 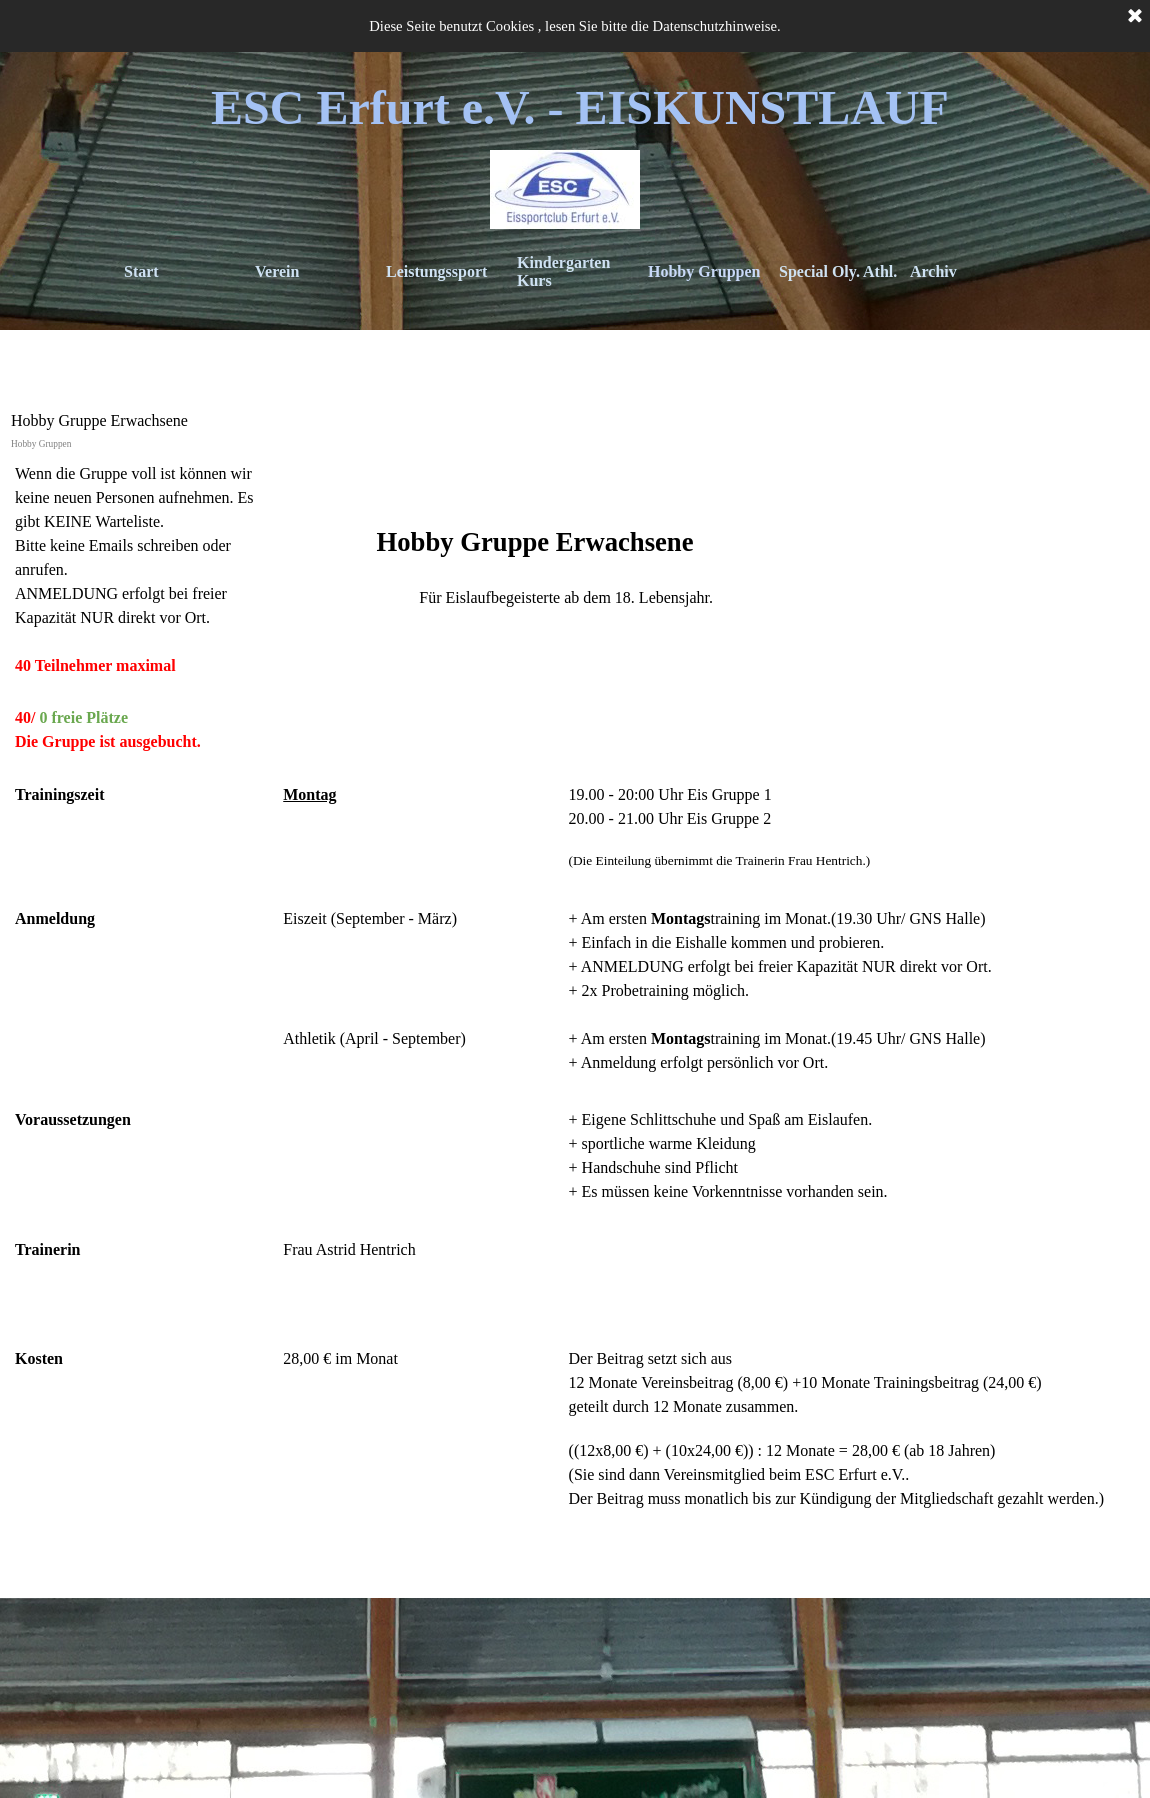 I want to click on [Schließen], so click(x=1135, y=17).